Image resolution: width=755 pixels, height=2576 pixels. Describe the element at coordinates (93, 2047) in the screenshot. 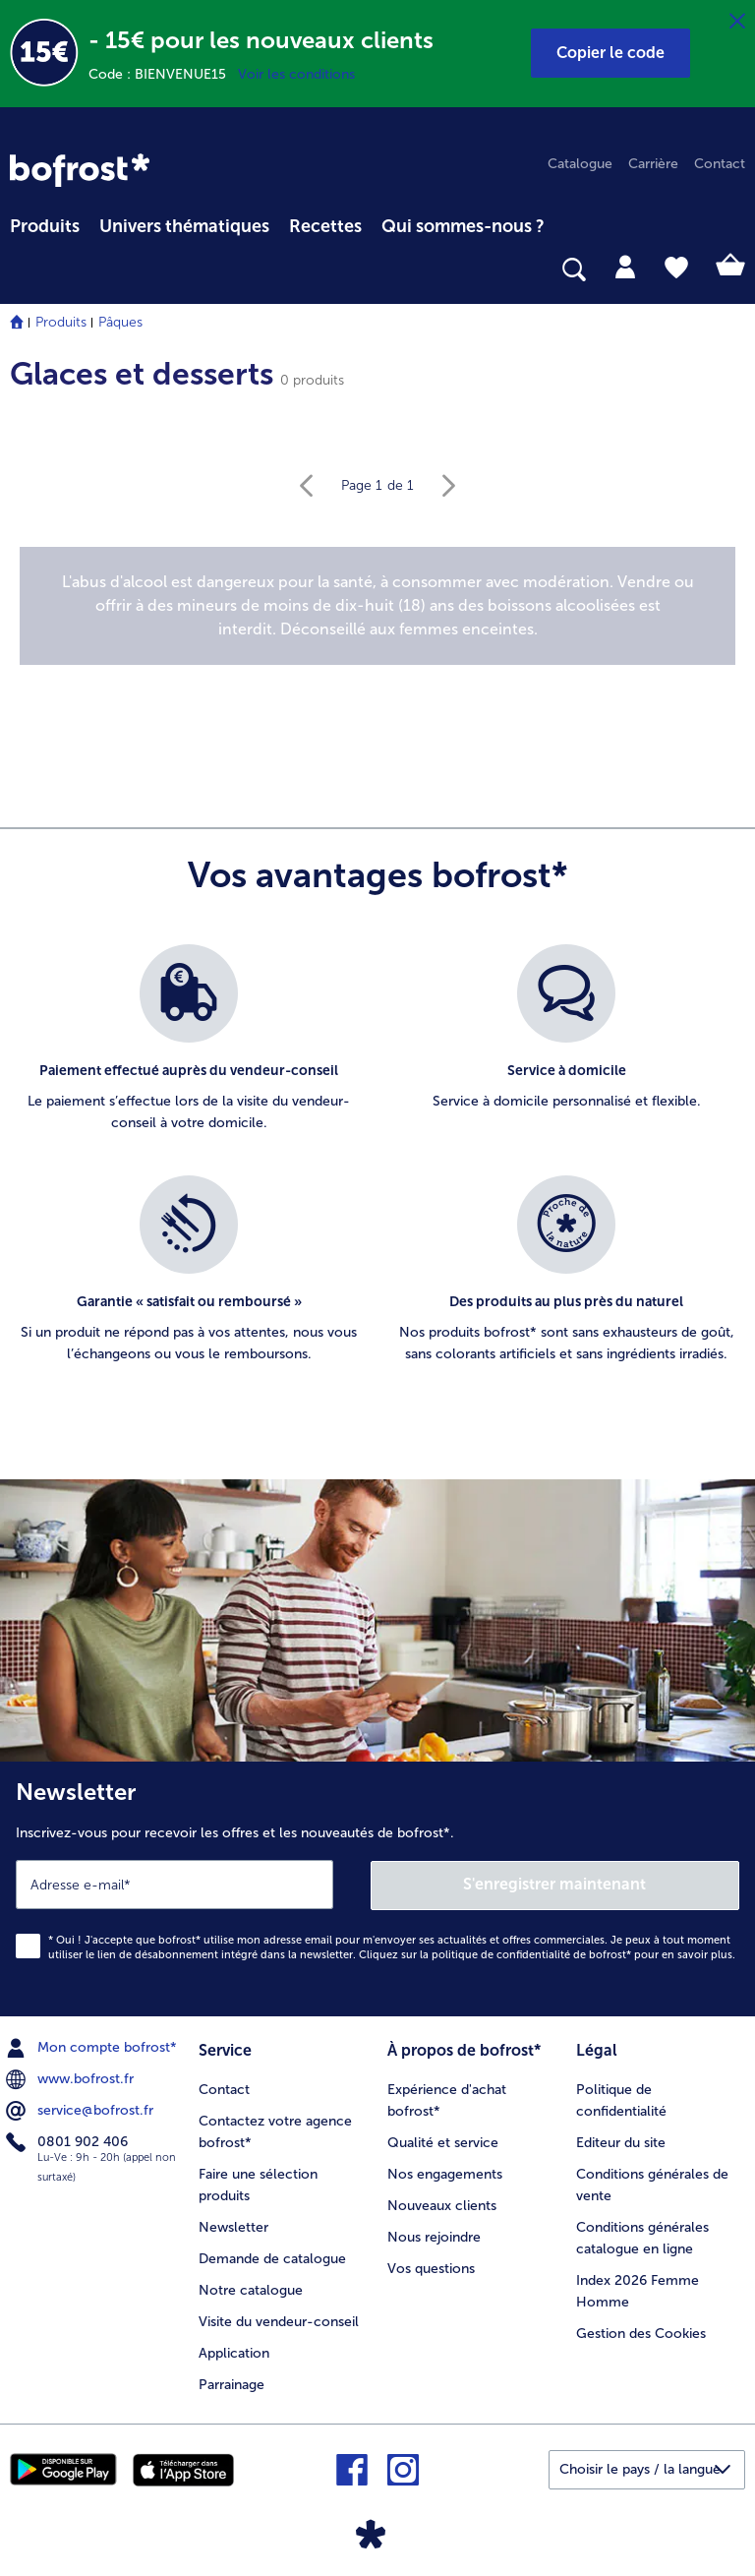

I see `Mon compte bofrost* [menuitem]` at that location.